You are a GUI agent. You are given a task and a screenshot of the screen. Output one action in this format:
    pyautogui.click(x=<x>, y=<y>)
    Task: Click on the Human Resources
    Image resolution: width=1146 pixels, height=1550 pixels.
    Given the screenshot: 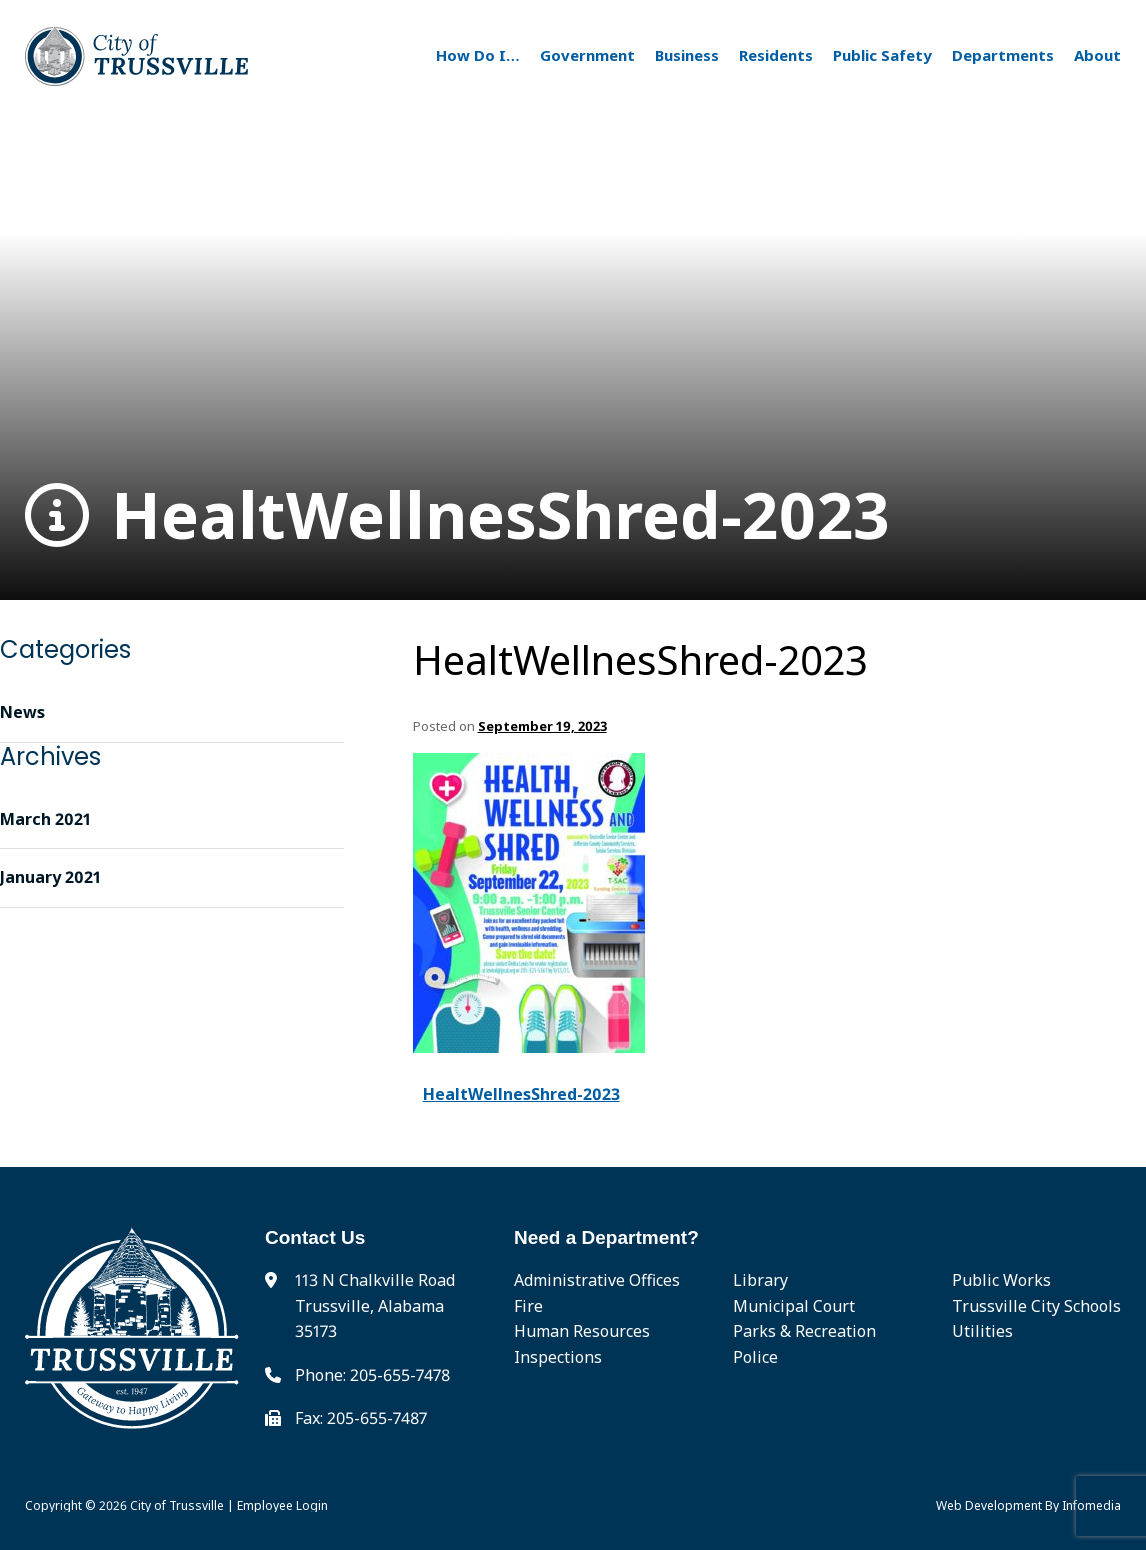 What is the action you would take?
    pyautogui.click(x=582, y=1331)
    